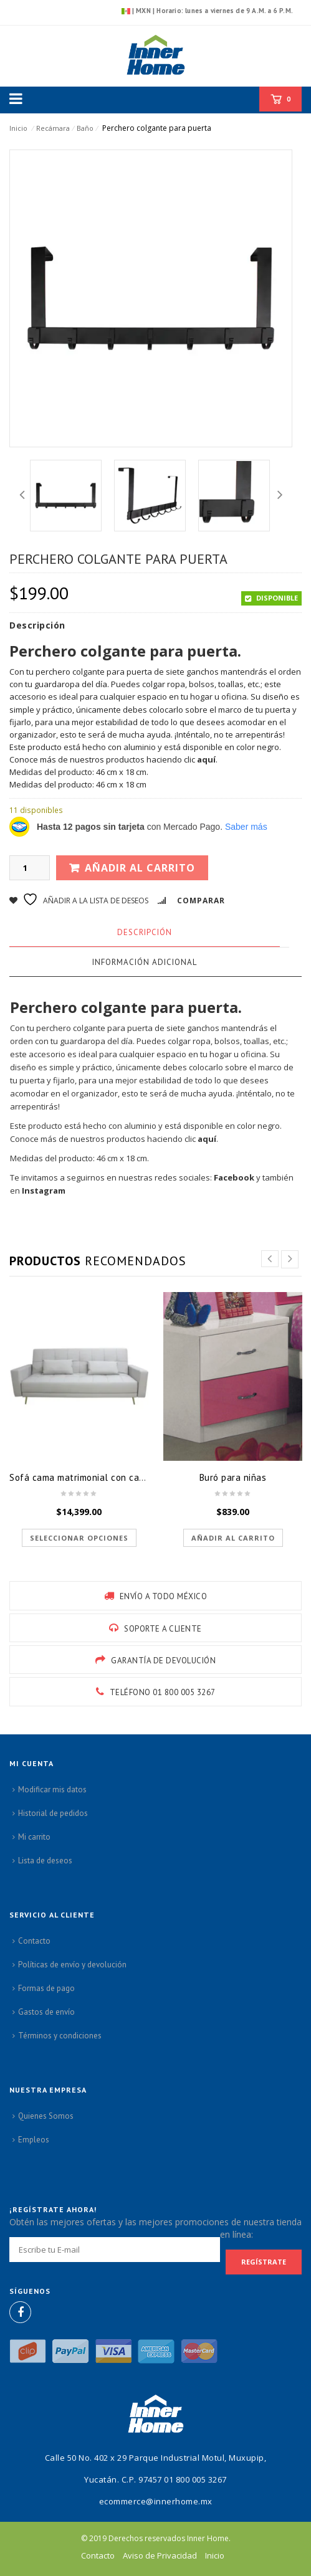 The height and width of the screenshot is (2576, 311). I want to click on Teléfono 01 800 005 3267, so click(163, 1692).